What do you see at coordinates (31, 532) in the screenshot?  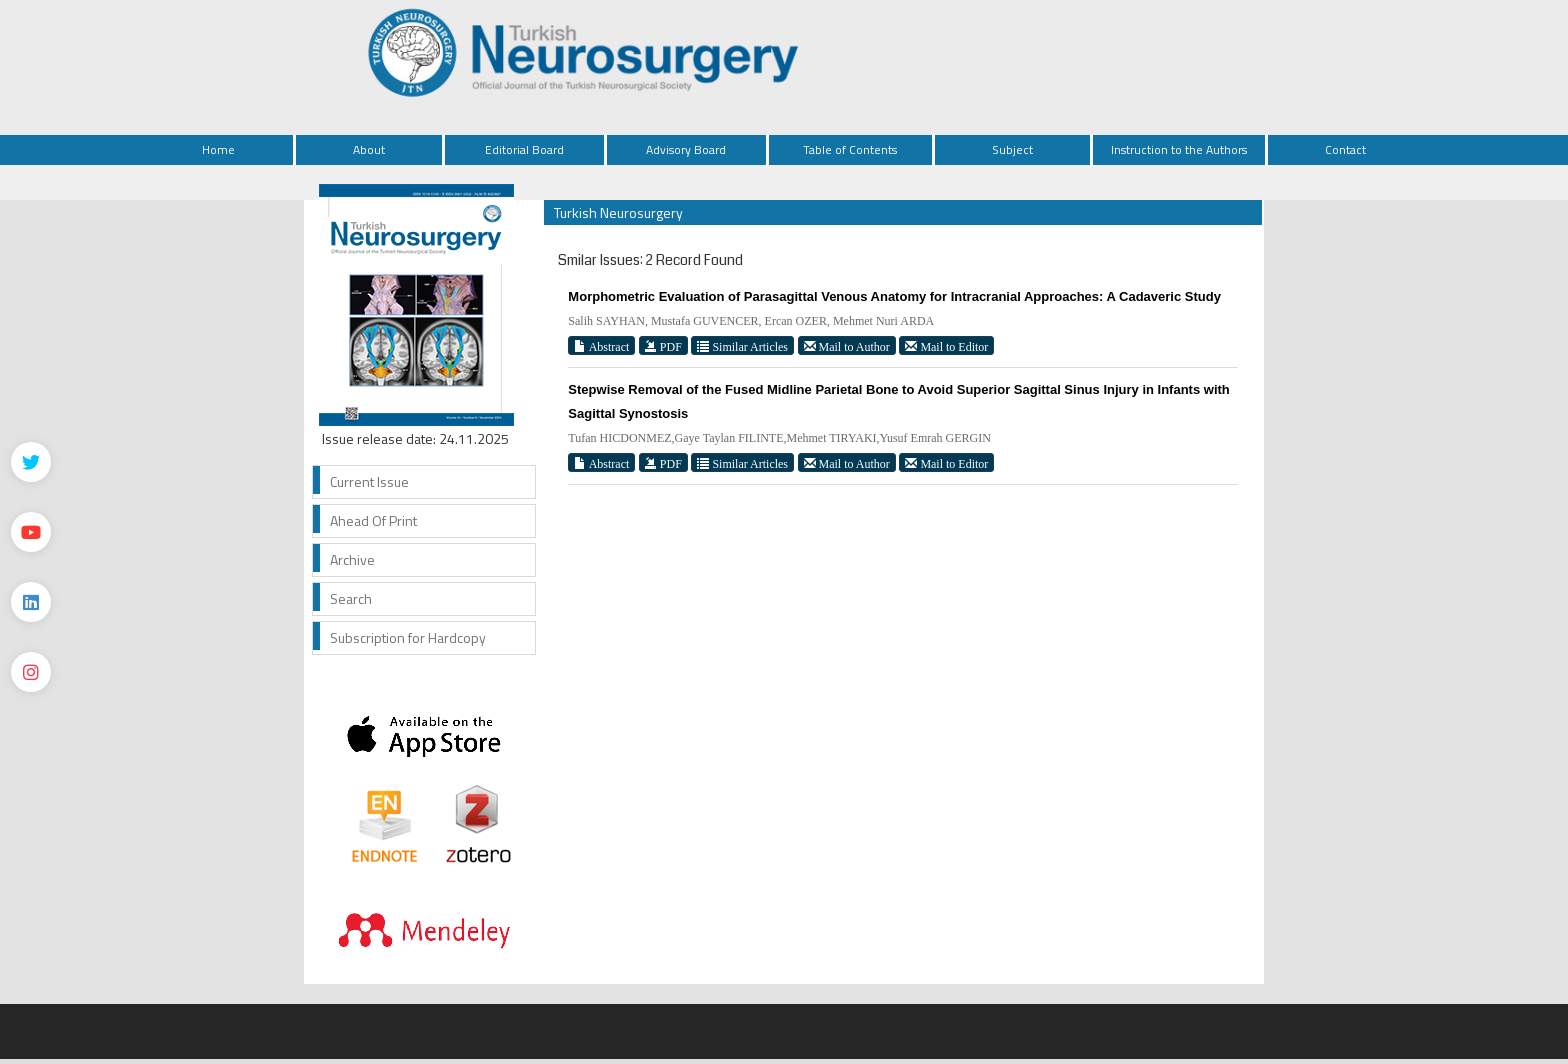 I see `[Youtube]` at bounding box center [31, 532].